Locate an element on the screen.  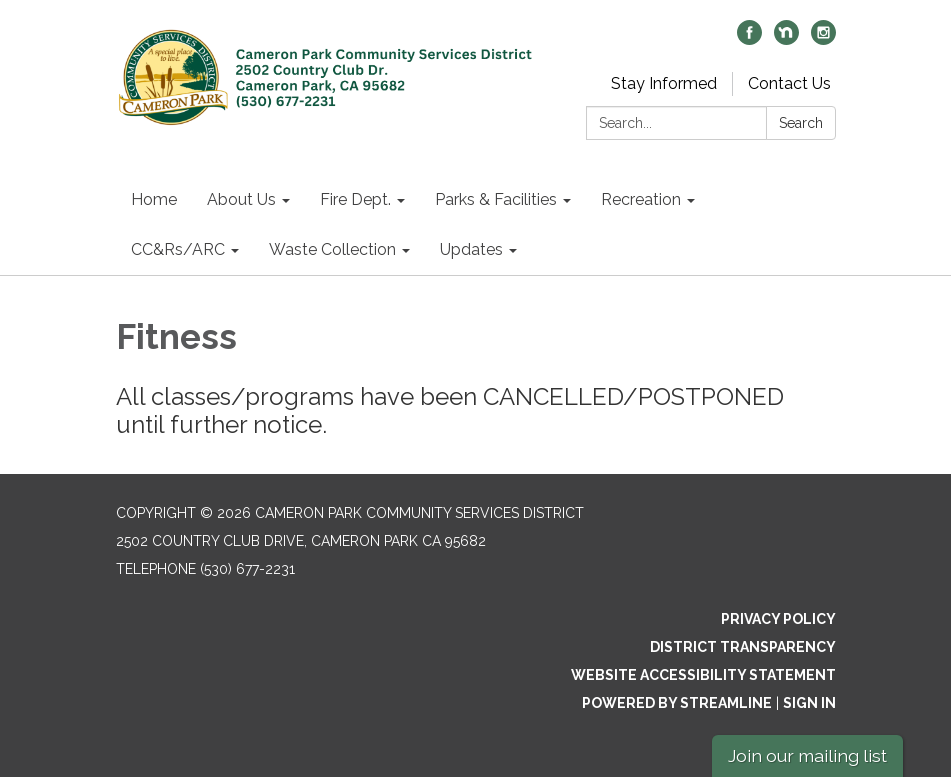
Website Accessibility Statement is located at coordinates (703, 675).